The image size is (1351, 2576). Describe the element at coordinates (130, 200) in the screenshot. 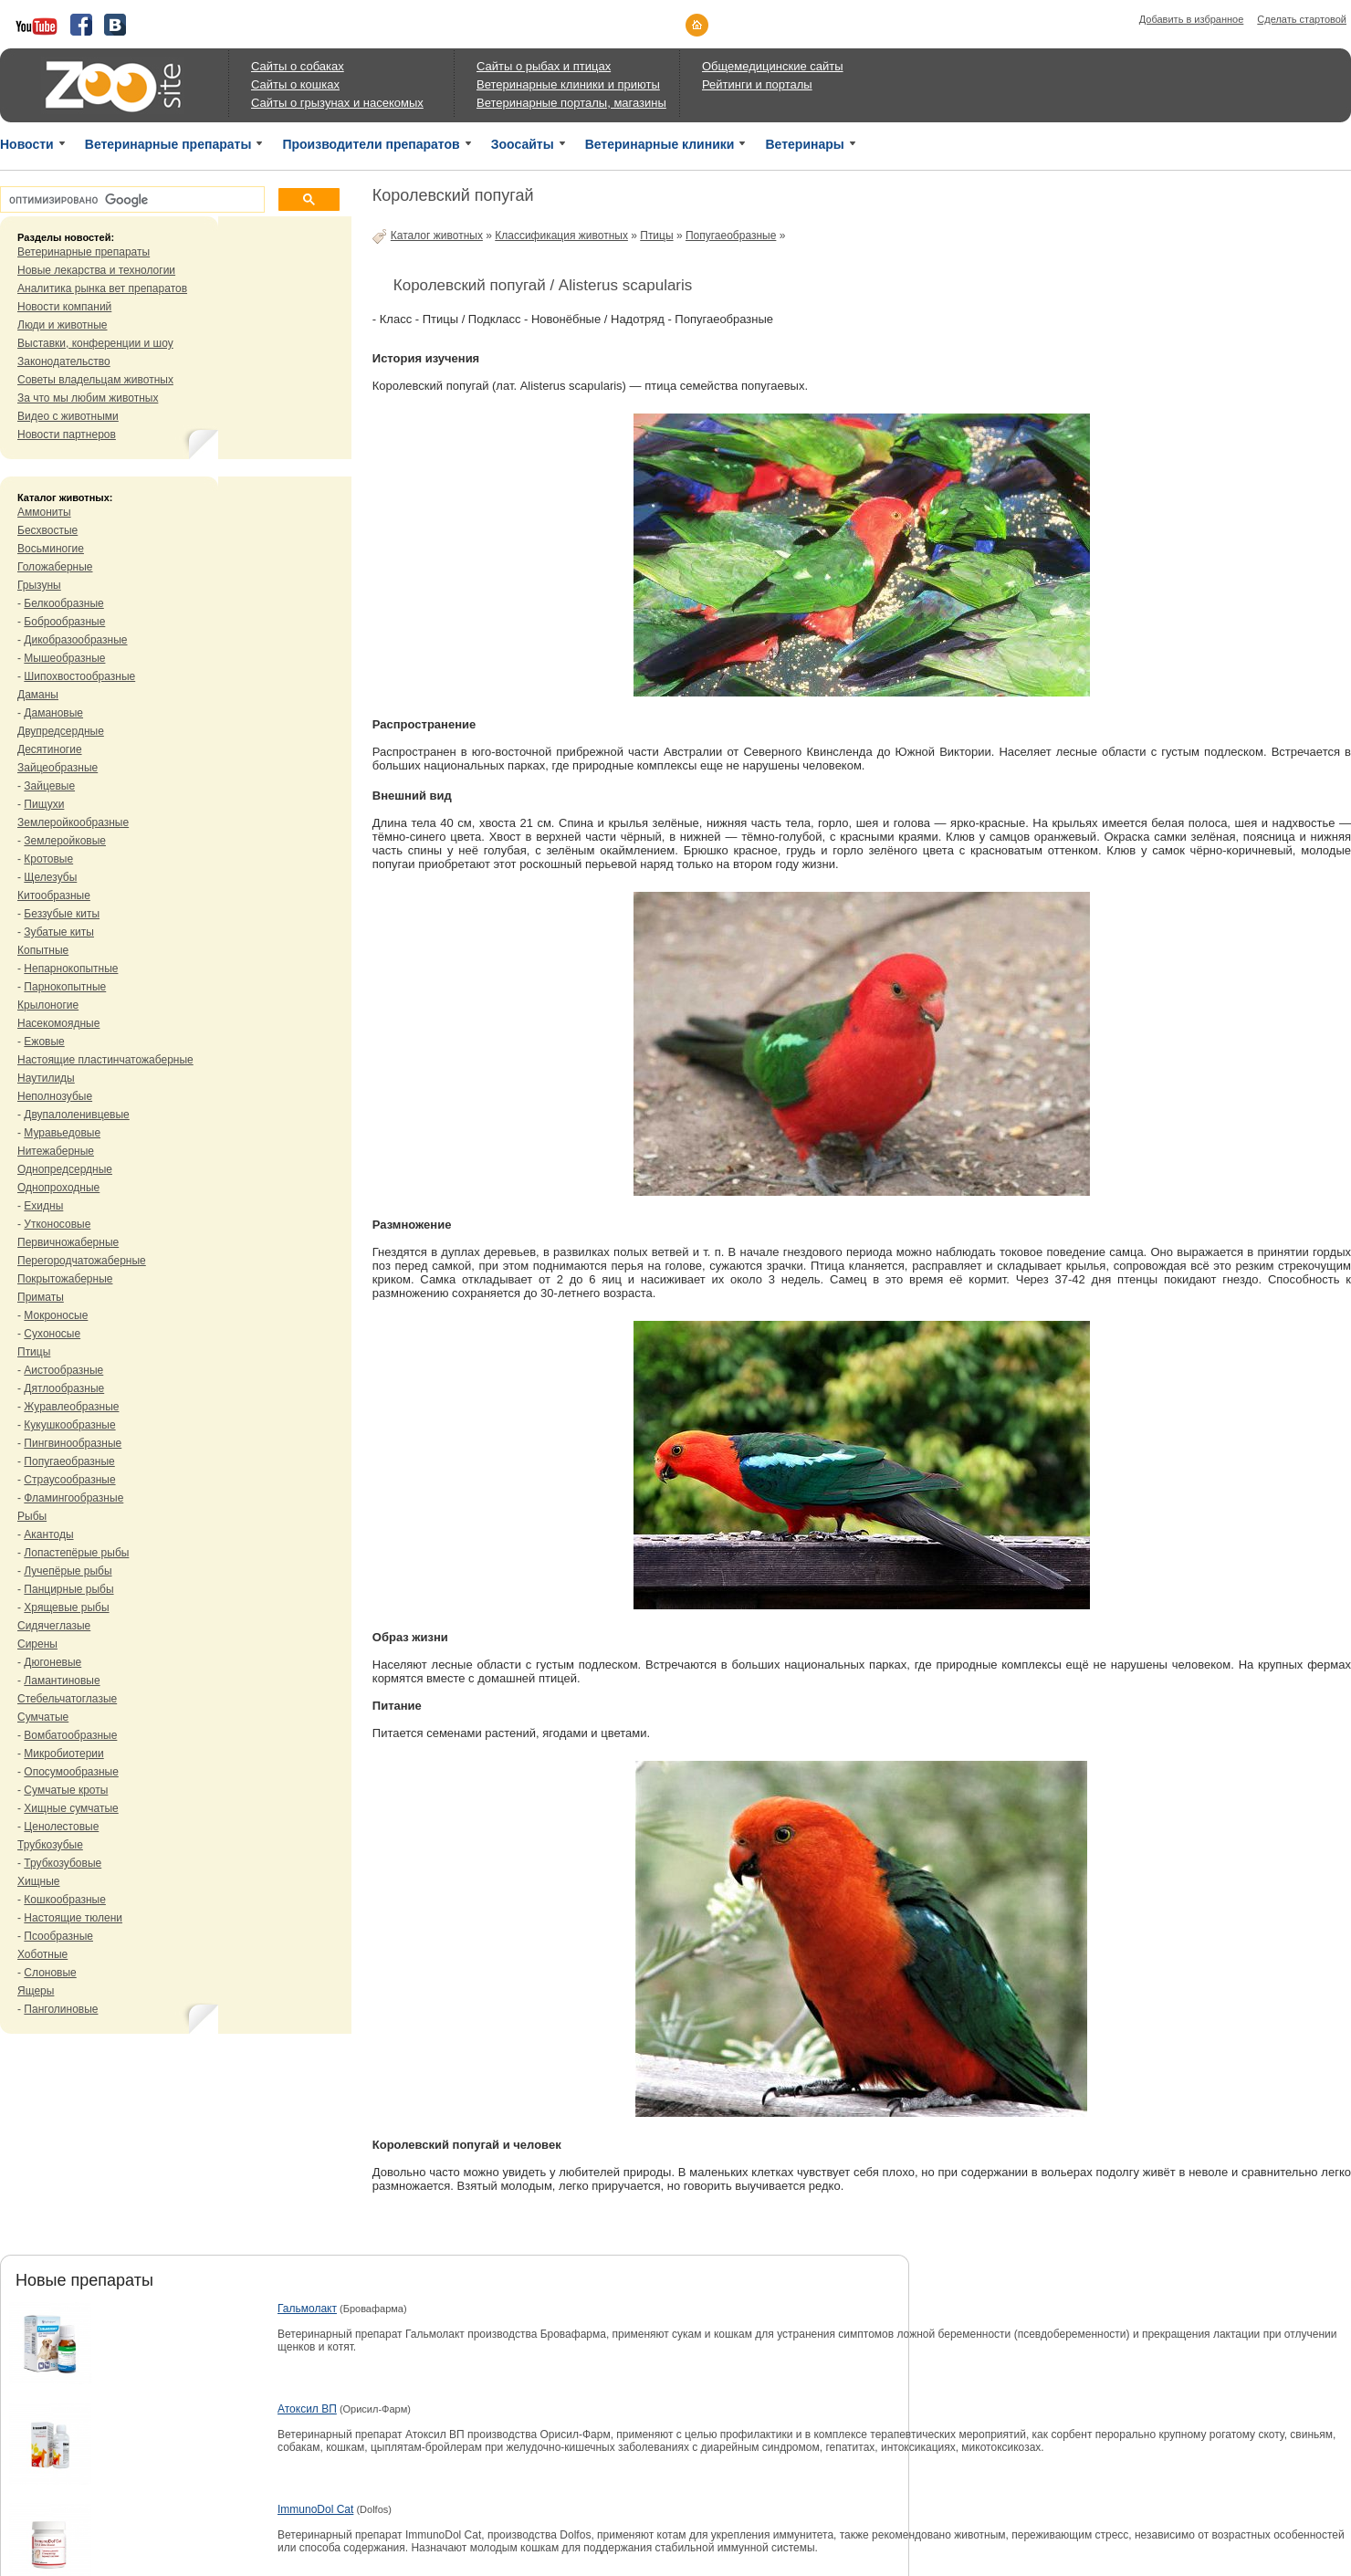

I see `[поиск]` at that location.